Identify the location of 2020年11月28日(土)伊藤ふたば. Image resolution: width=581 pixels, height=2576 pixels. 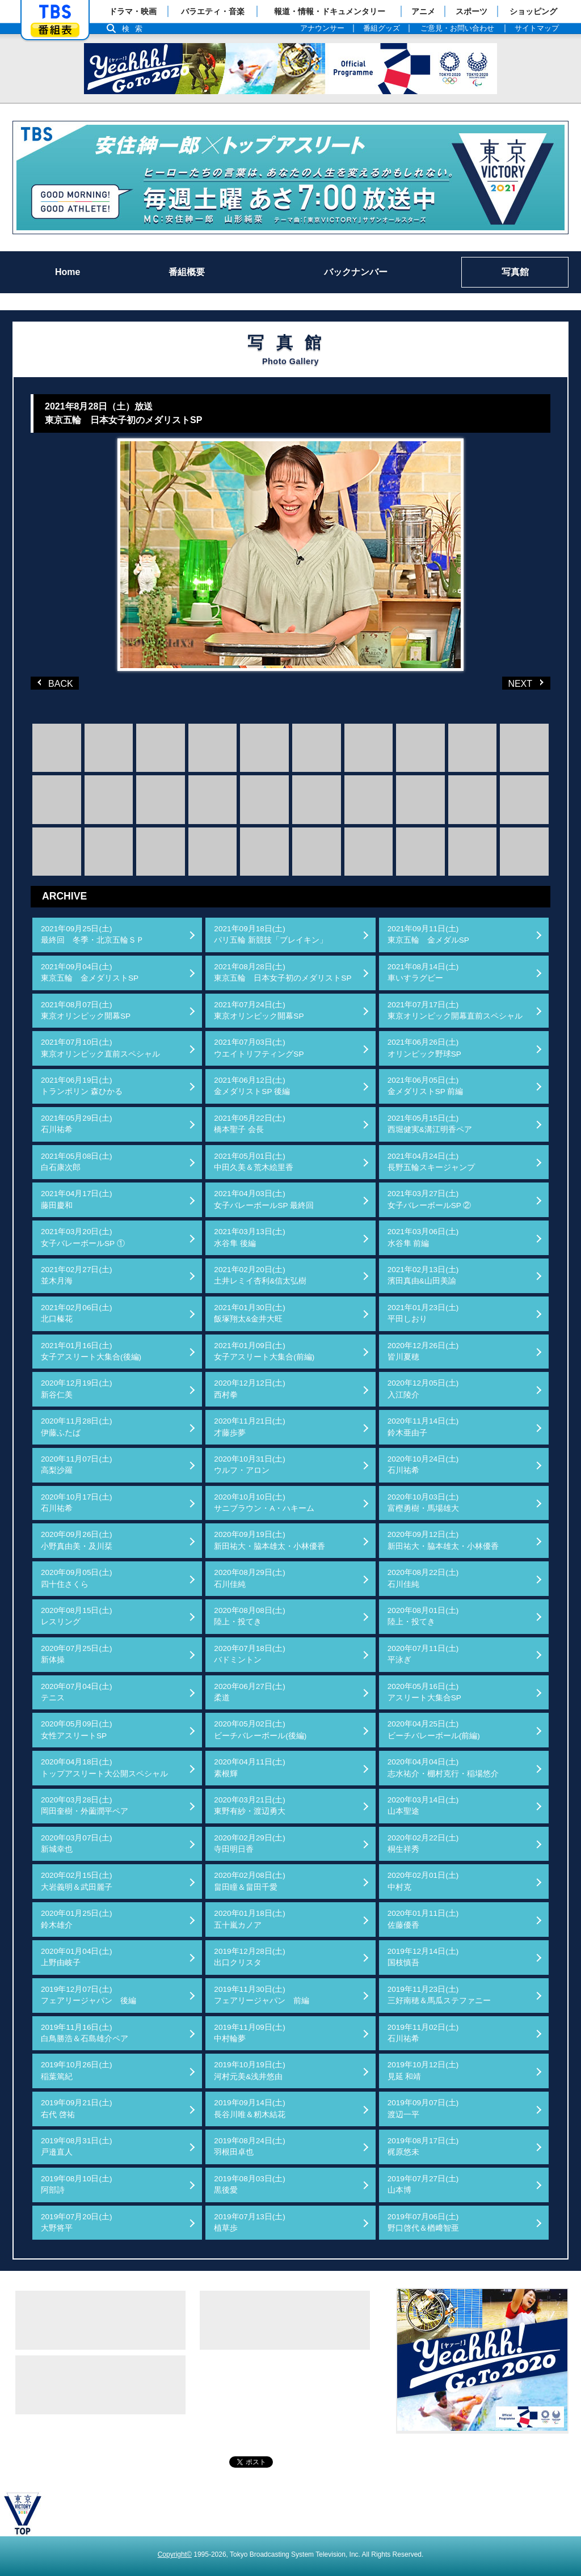
(76, 1427).